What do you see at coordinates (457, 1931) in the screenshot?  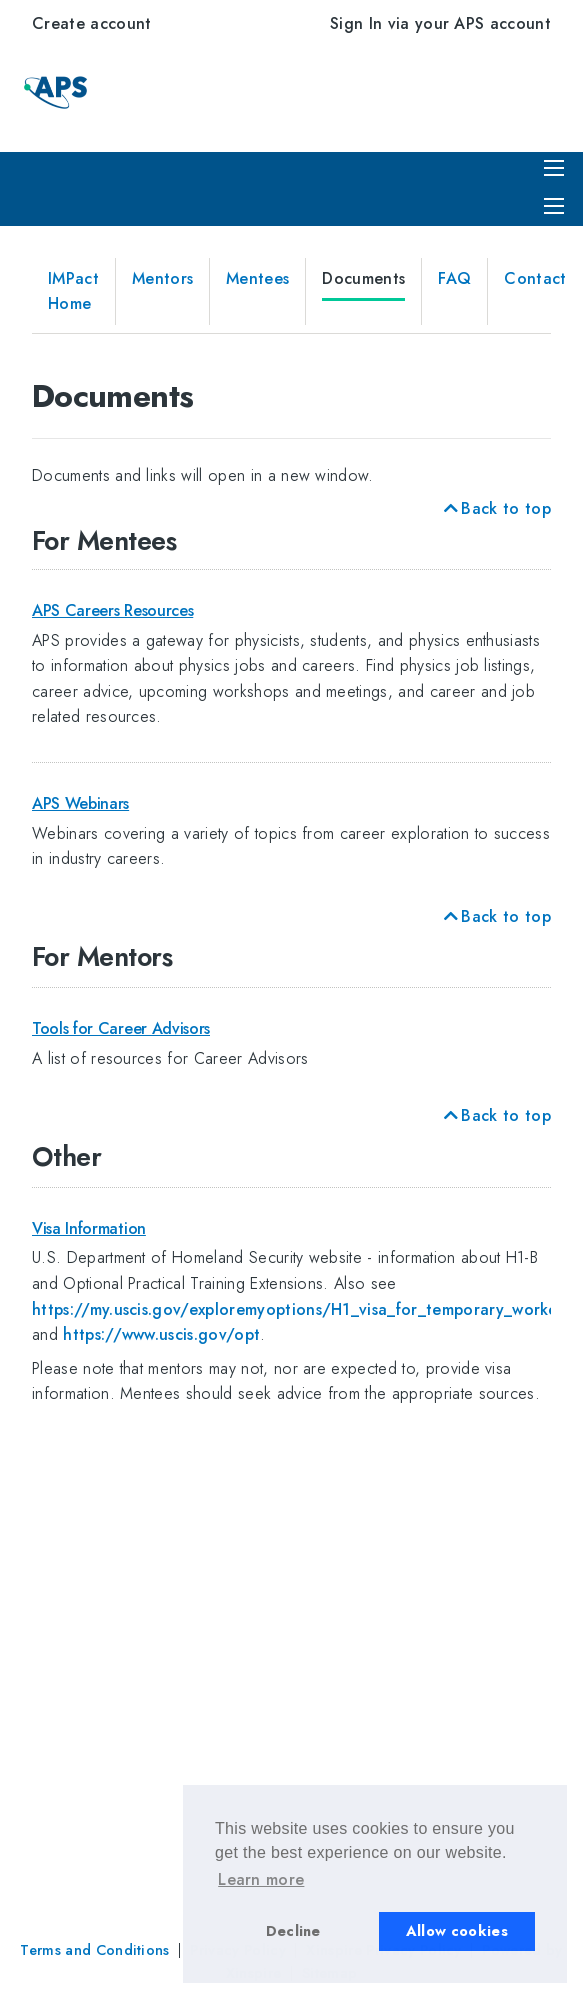 I see `Allow cookies [button]` at bounding box center [457, 1931].